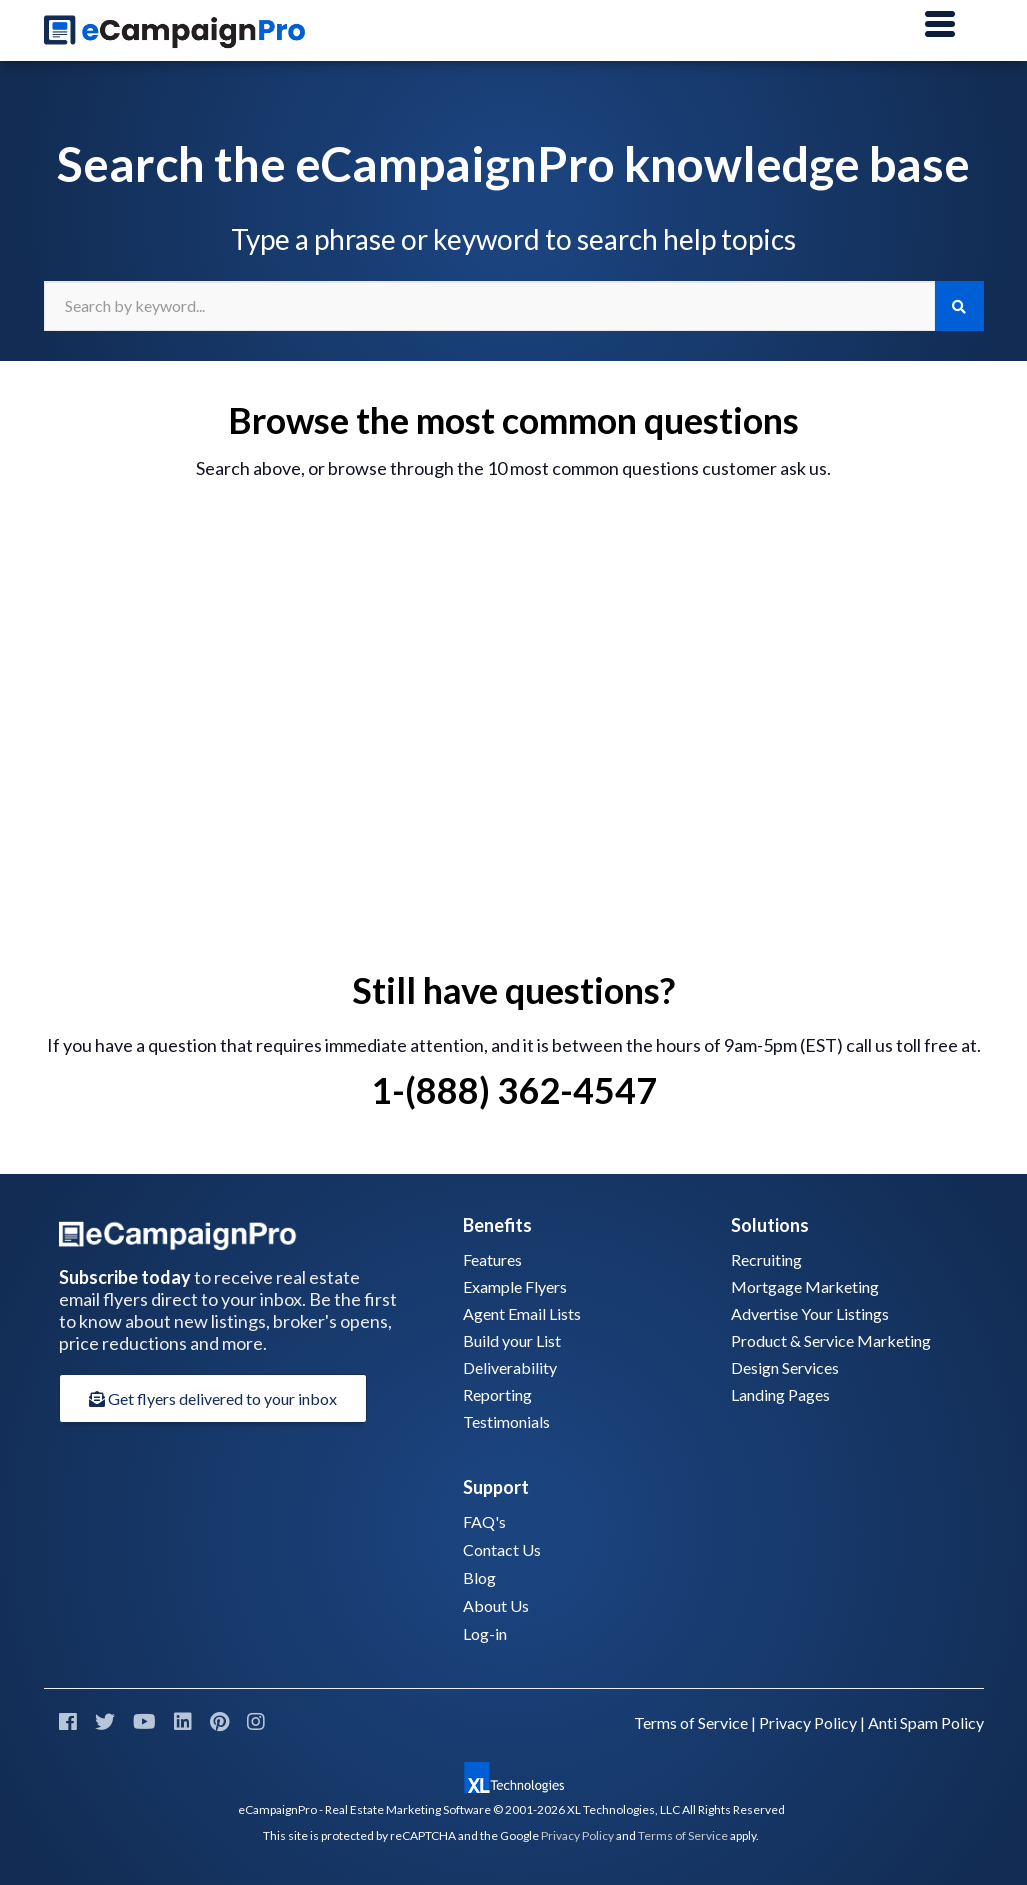  I want to click on FAQ's, so click(484, 1521).